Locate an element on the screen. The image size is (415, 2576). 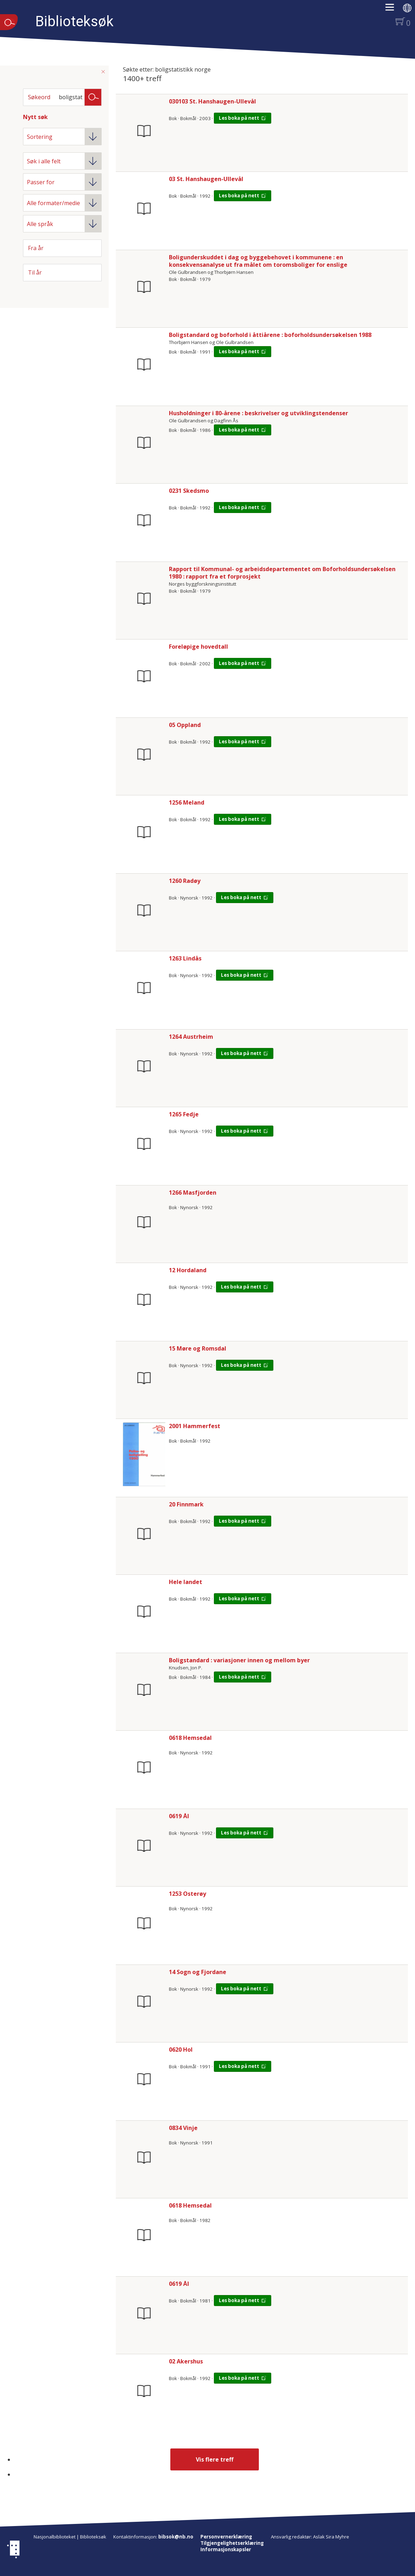
02 Akershus is located at coordinates (186, 2361).